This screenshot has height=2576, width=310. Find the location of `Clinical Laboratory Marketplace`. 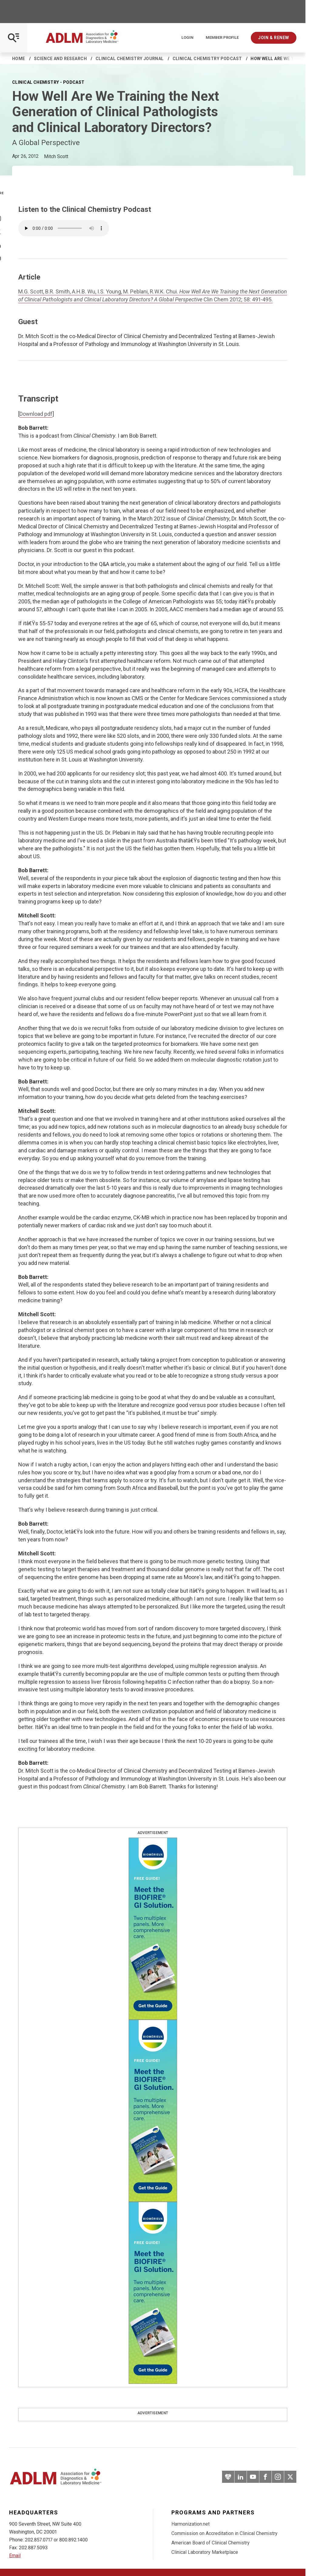

Clinical Laboratory Marketplace is located at coordinates (204, 2552).